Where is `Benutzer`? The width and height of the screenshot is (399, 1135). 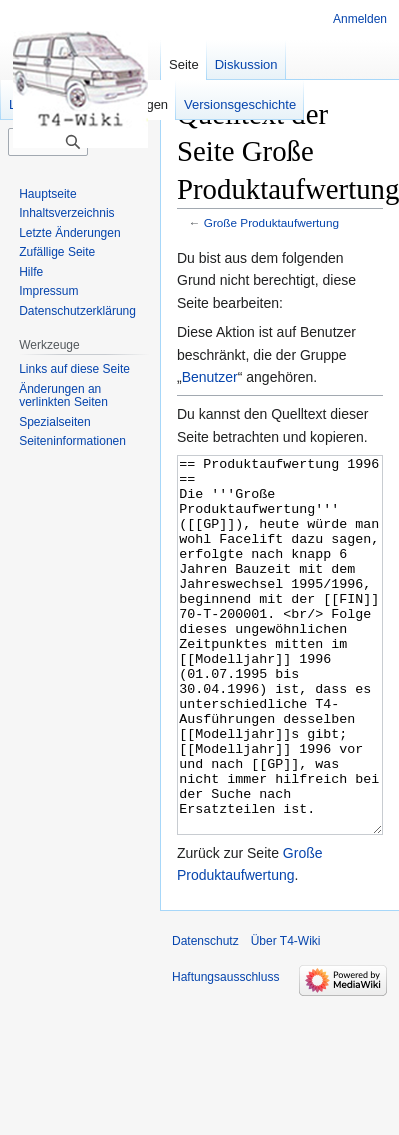 Benutzer is located at coordinates (210, 377).